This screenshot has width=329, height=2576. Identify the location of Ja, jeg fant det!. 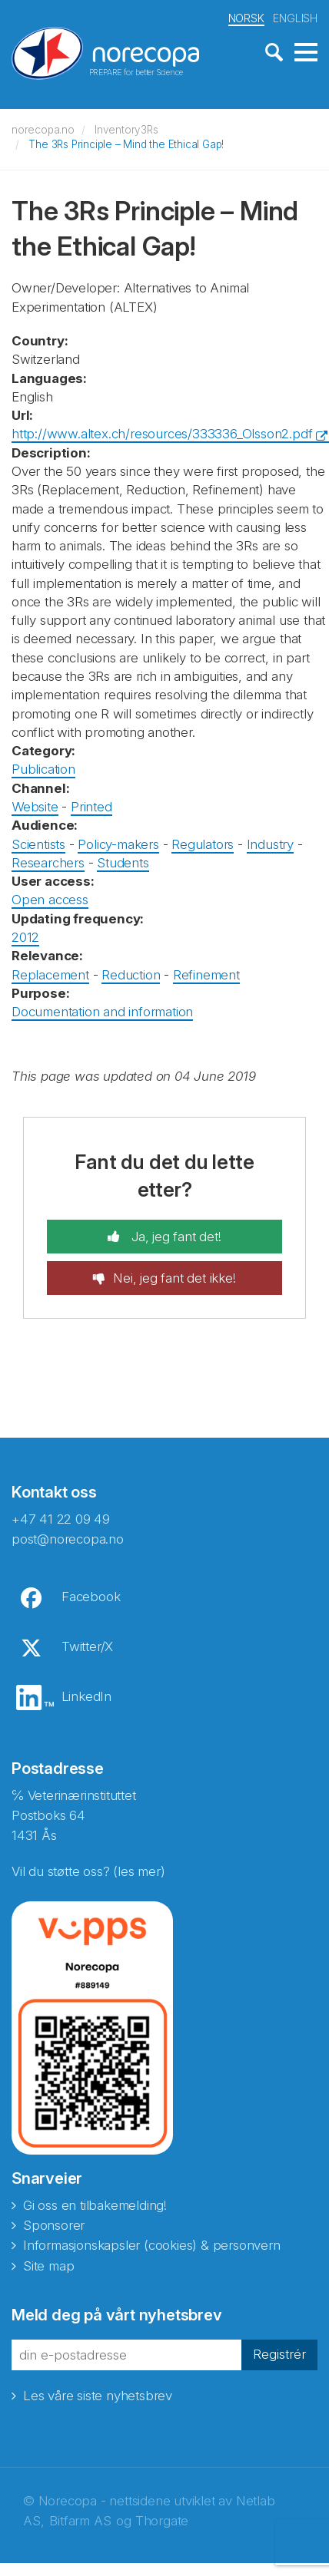
(174, 1236).